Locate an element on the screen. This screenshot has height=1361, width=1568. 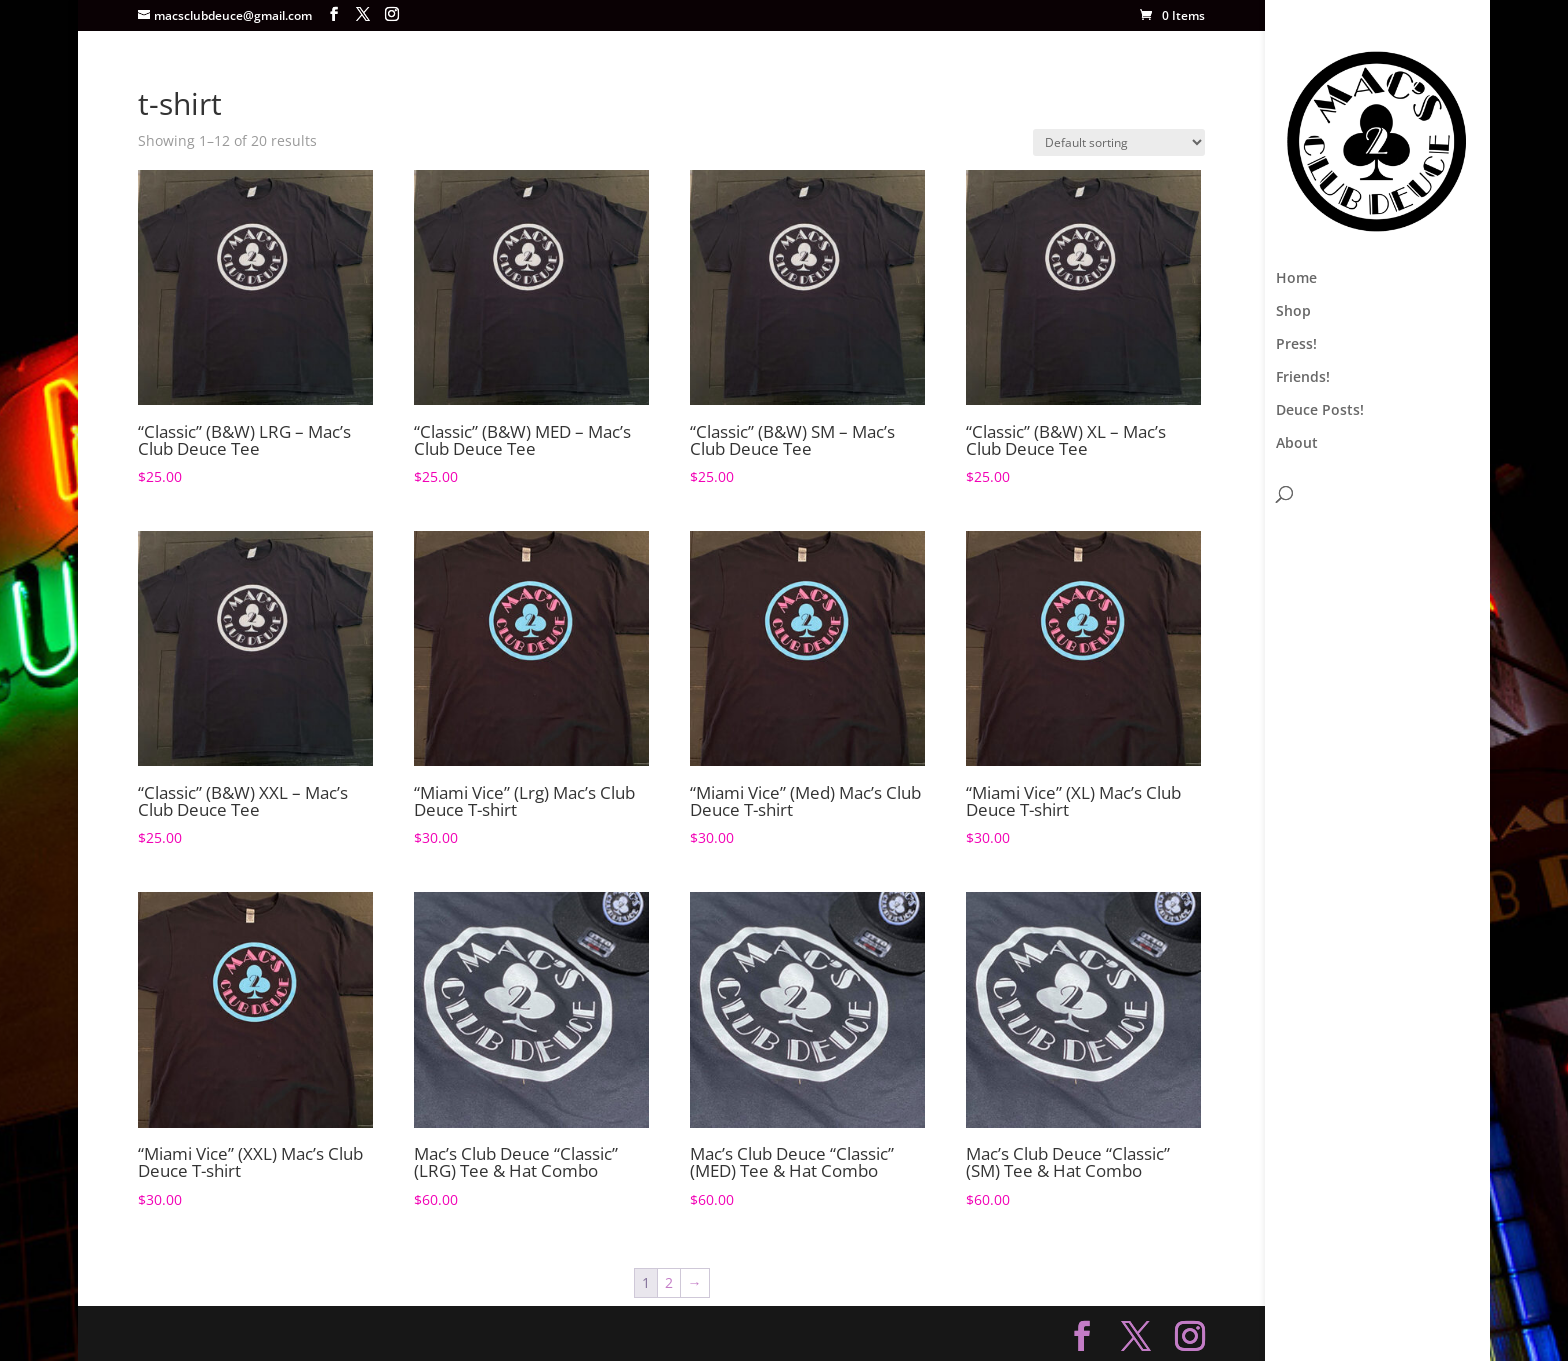
Press! is located at coordinates (1296, 345).